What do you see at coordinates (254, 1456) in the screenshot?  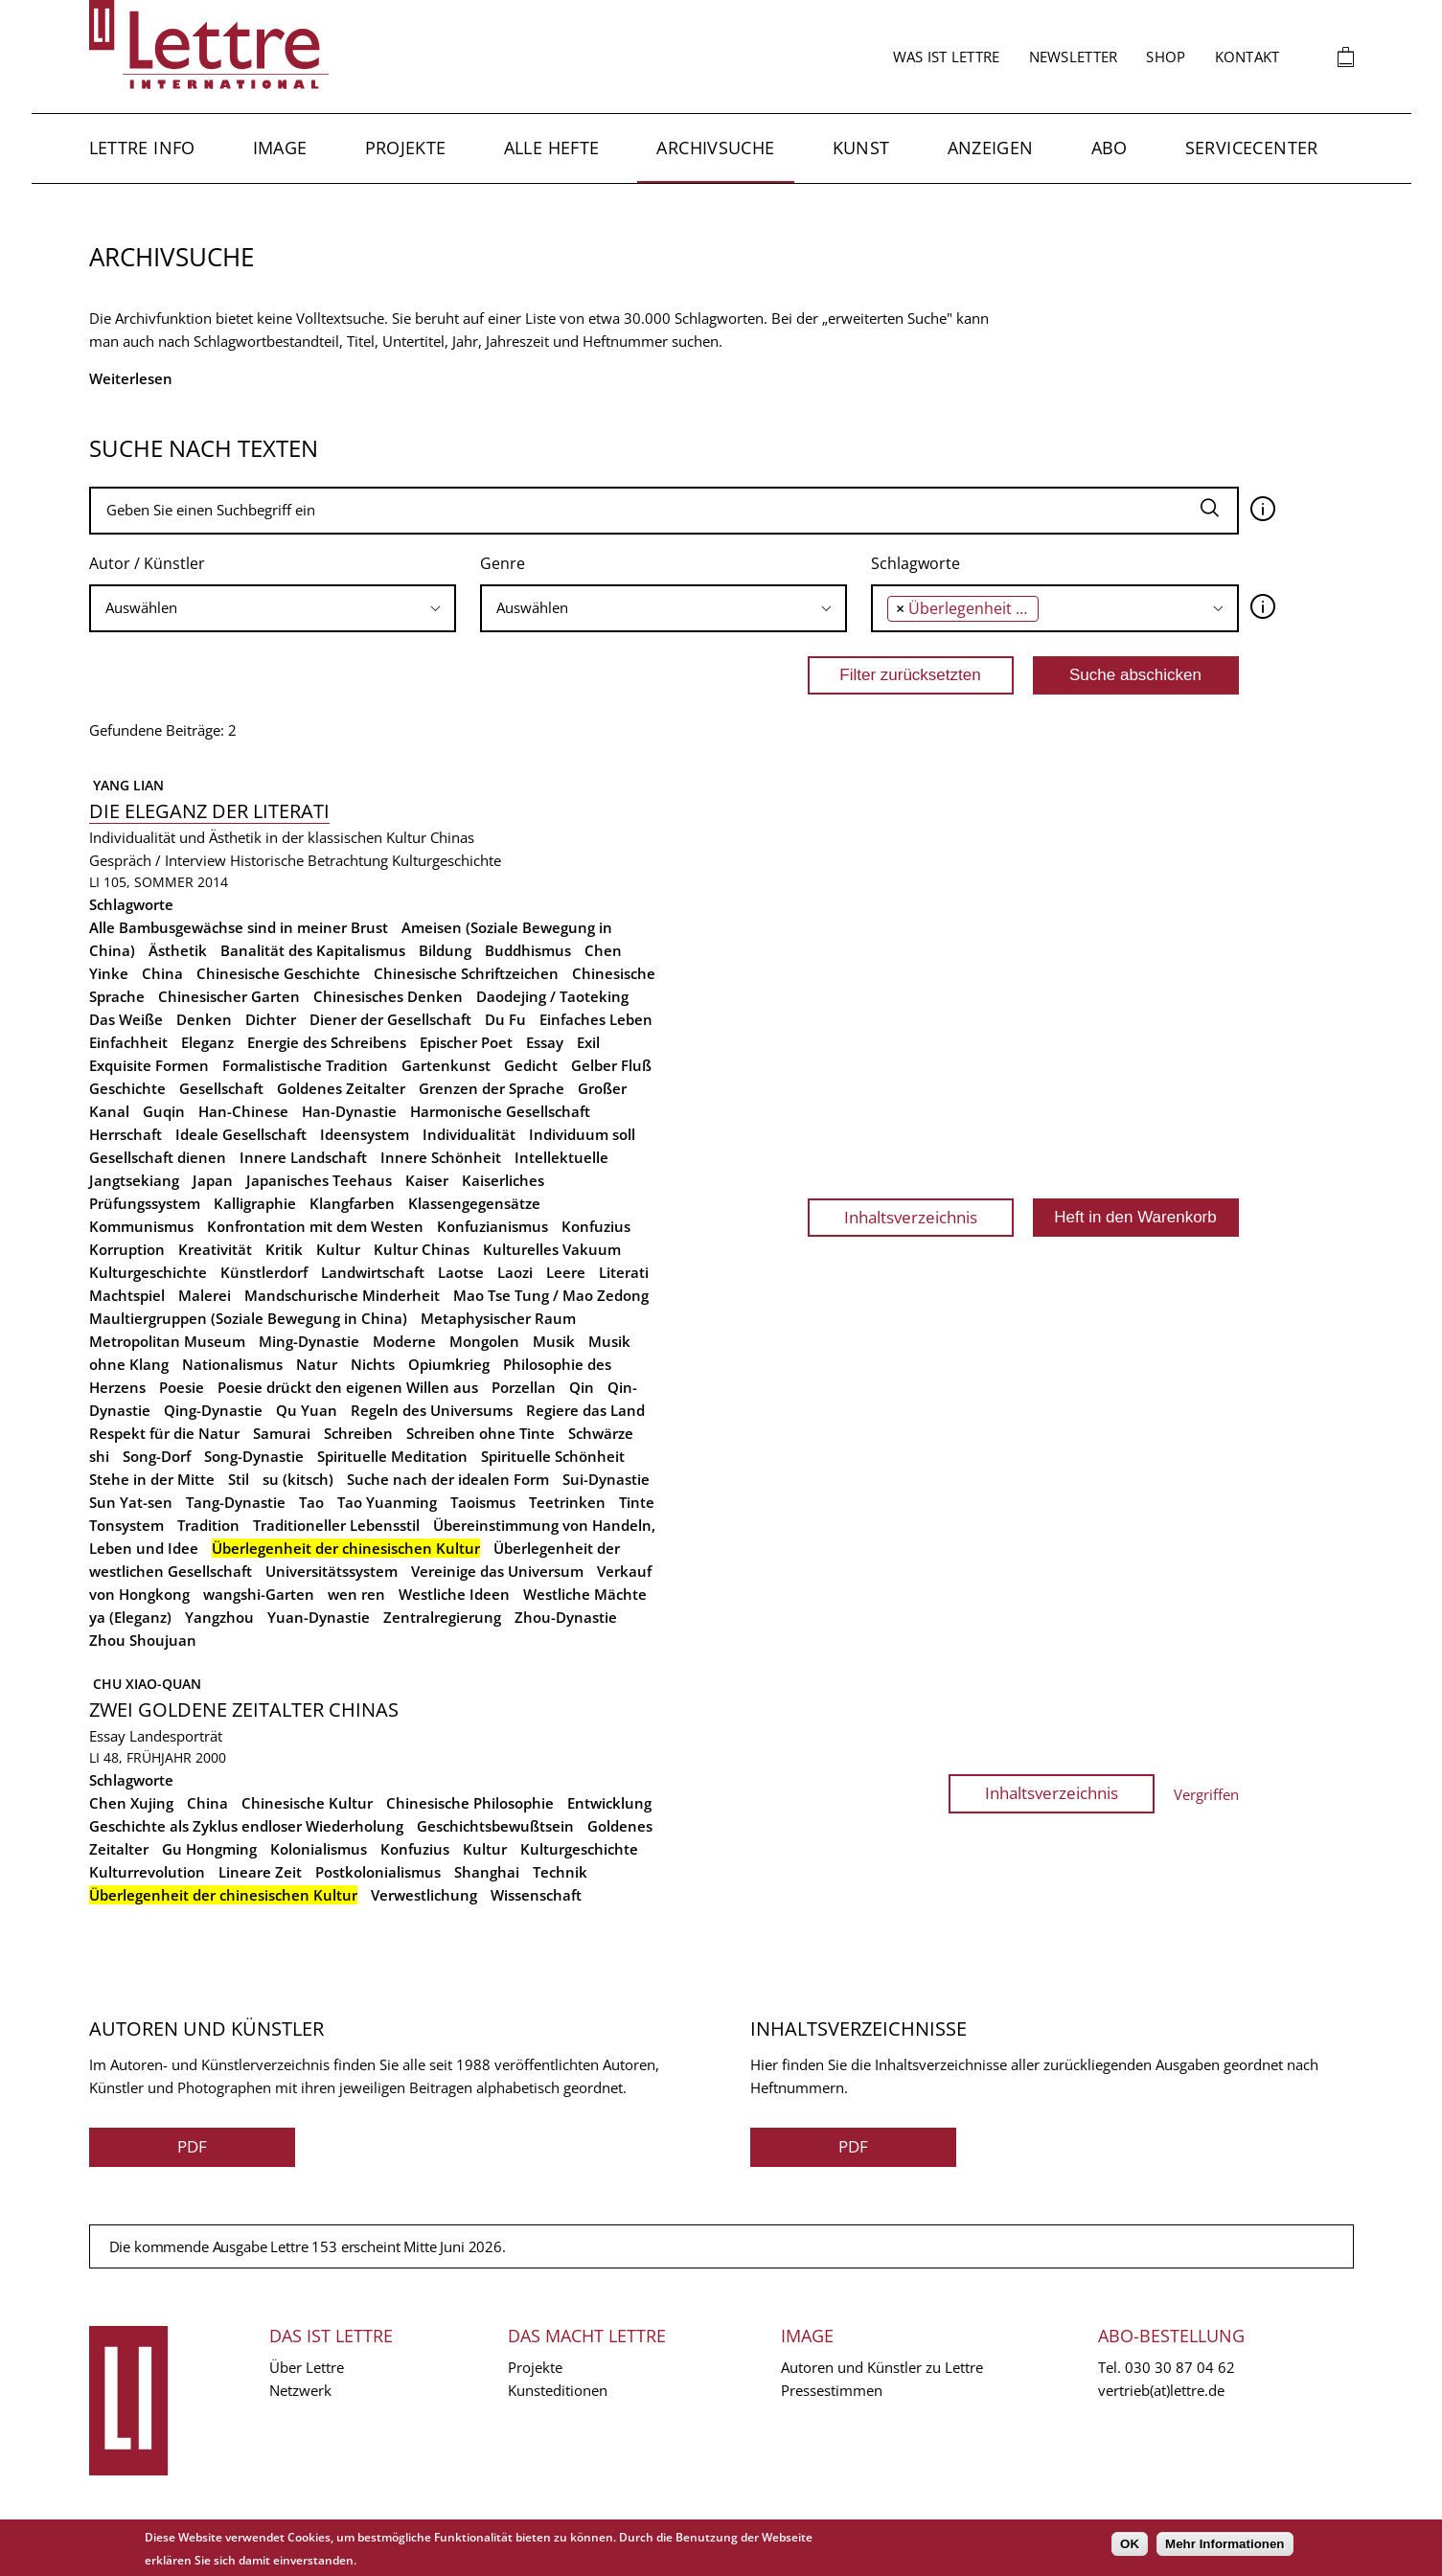 I see `Song-Dynastie` at bounding box center [254, 1456].